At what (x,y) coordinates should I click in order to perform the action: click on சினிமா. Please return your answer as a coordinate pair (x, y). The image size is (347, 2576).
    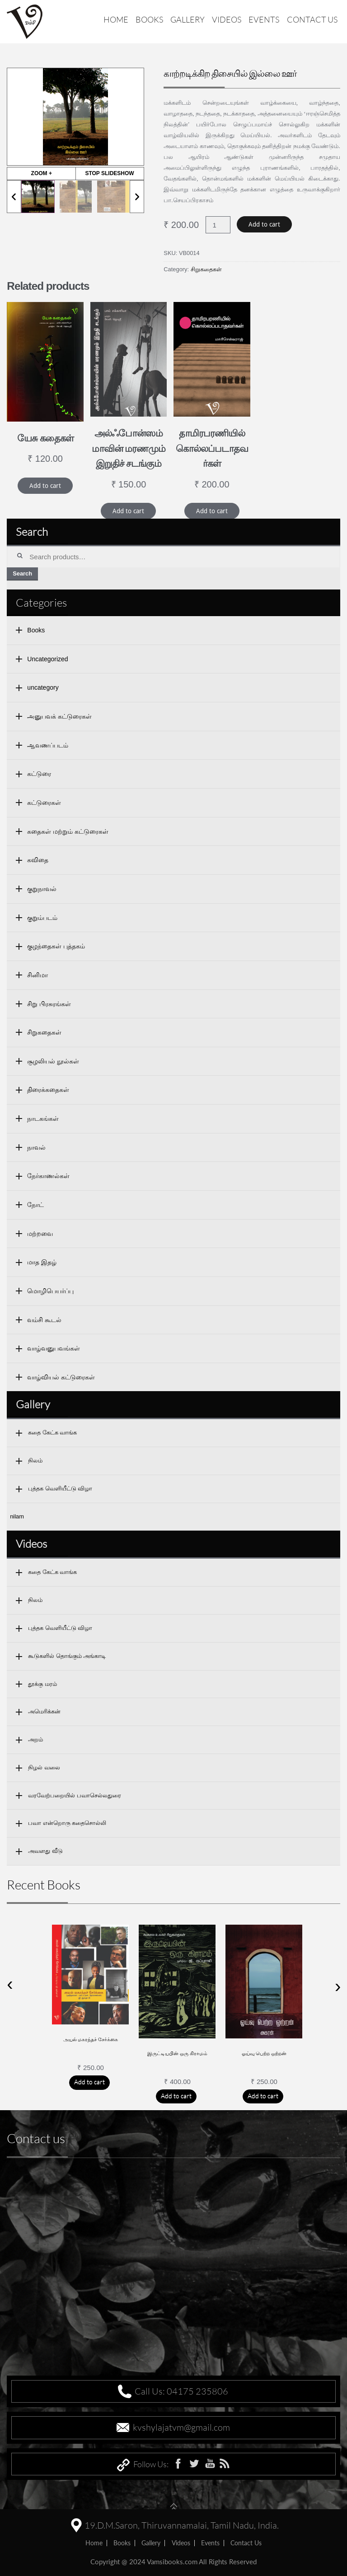
    Looking at the image, I should click on (37, 975).